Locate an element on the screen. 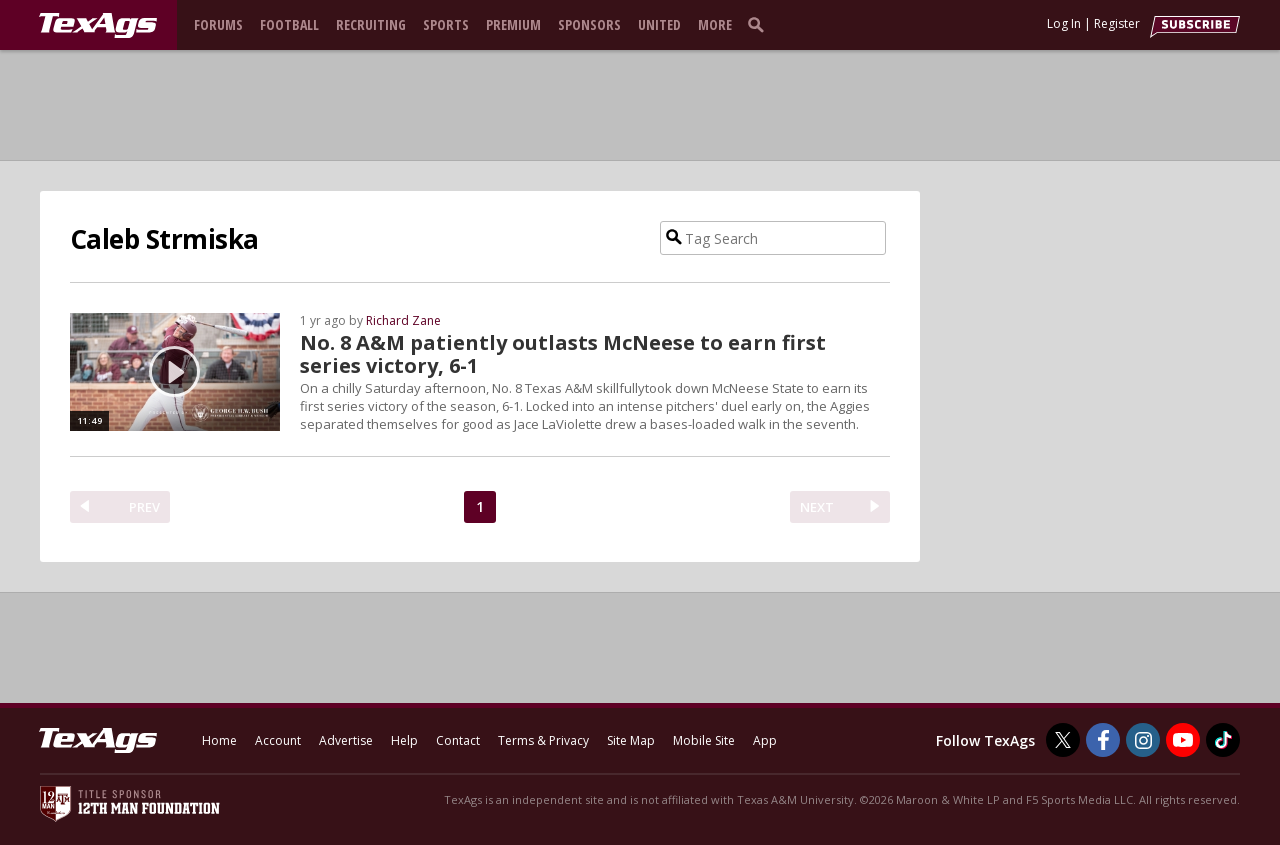 The height and width of the screenshot is (845, 1280). Premium is located at coordinates (513, 24).